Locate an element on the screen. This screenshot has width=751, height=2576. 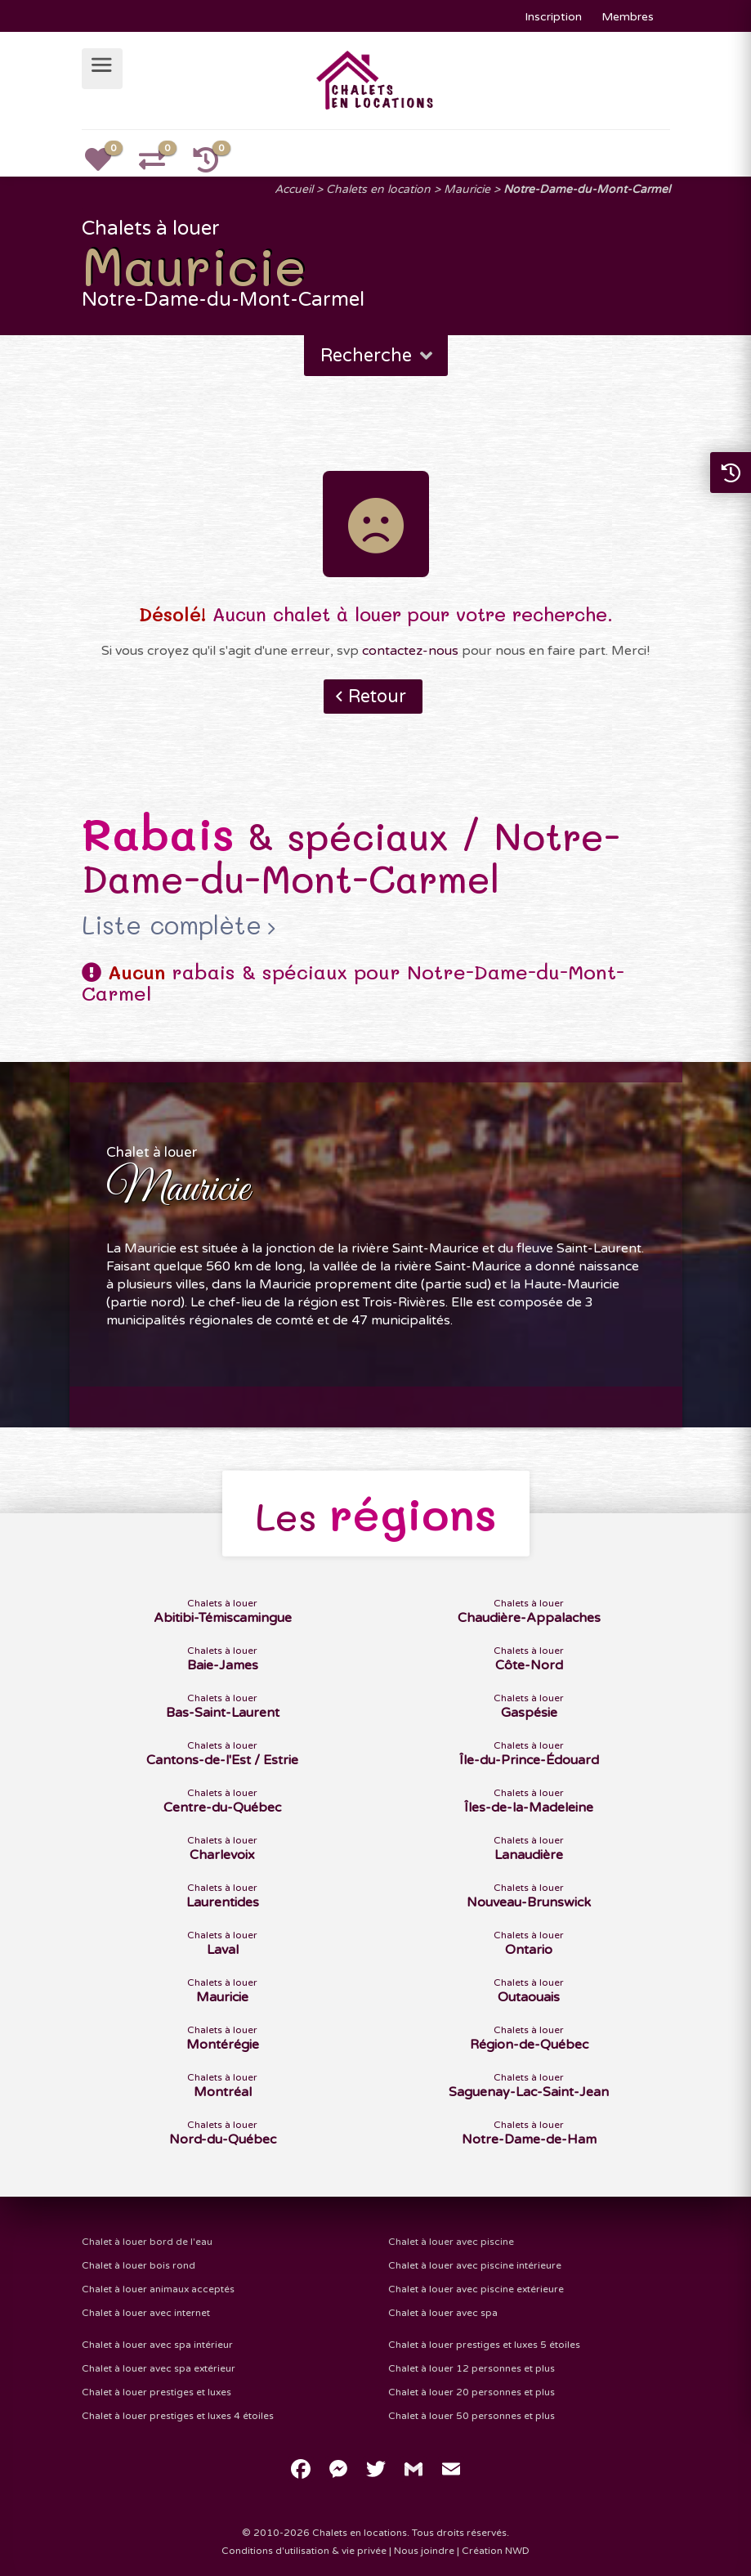
contactez-nous is located at coordinates (410, 651).